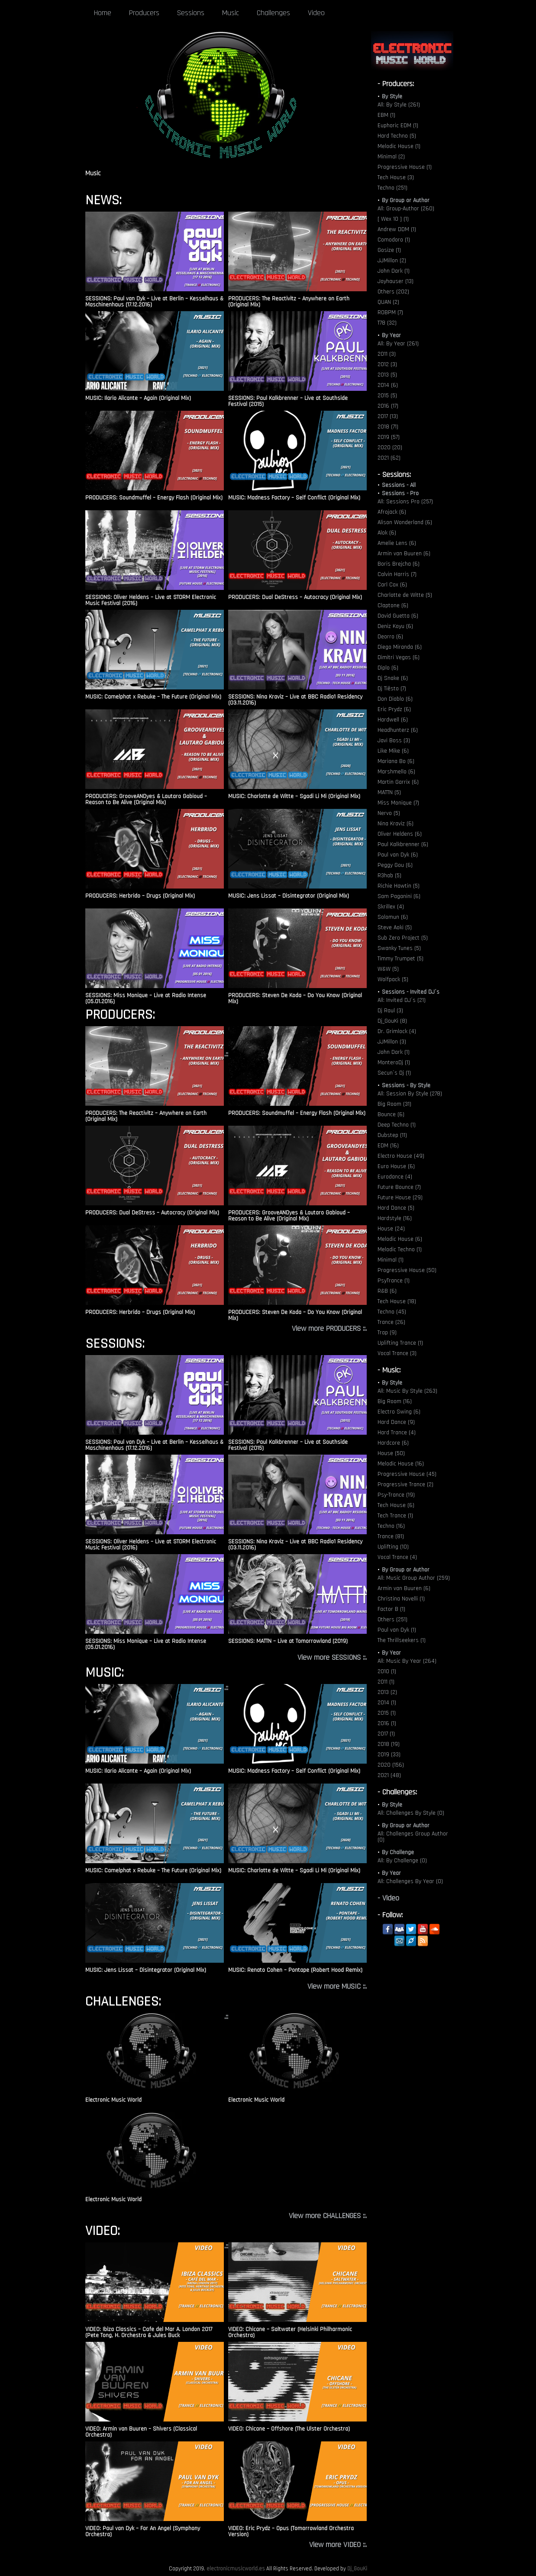 The image size is (536, 2576). What do you see at coordinates (400, 959) in the screenshot?
I see `Timmy Trumpet (5)` at bounding box center [400, 959].